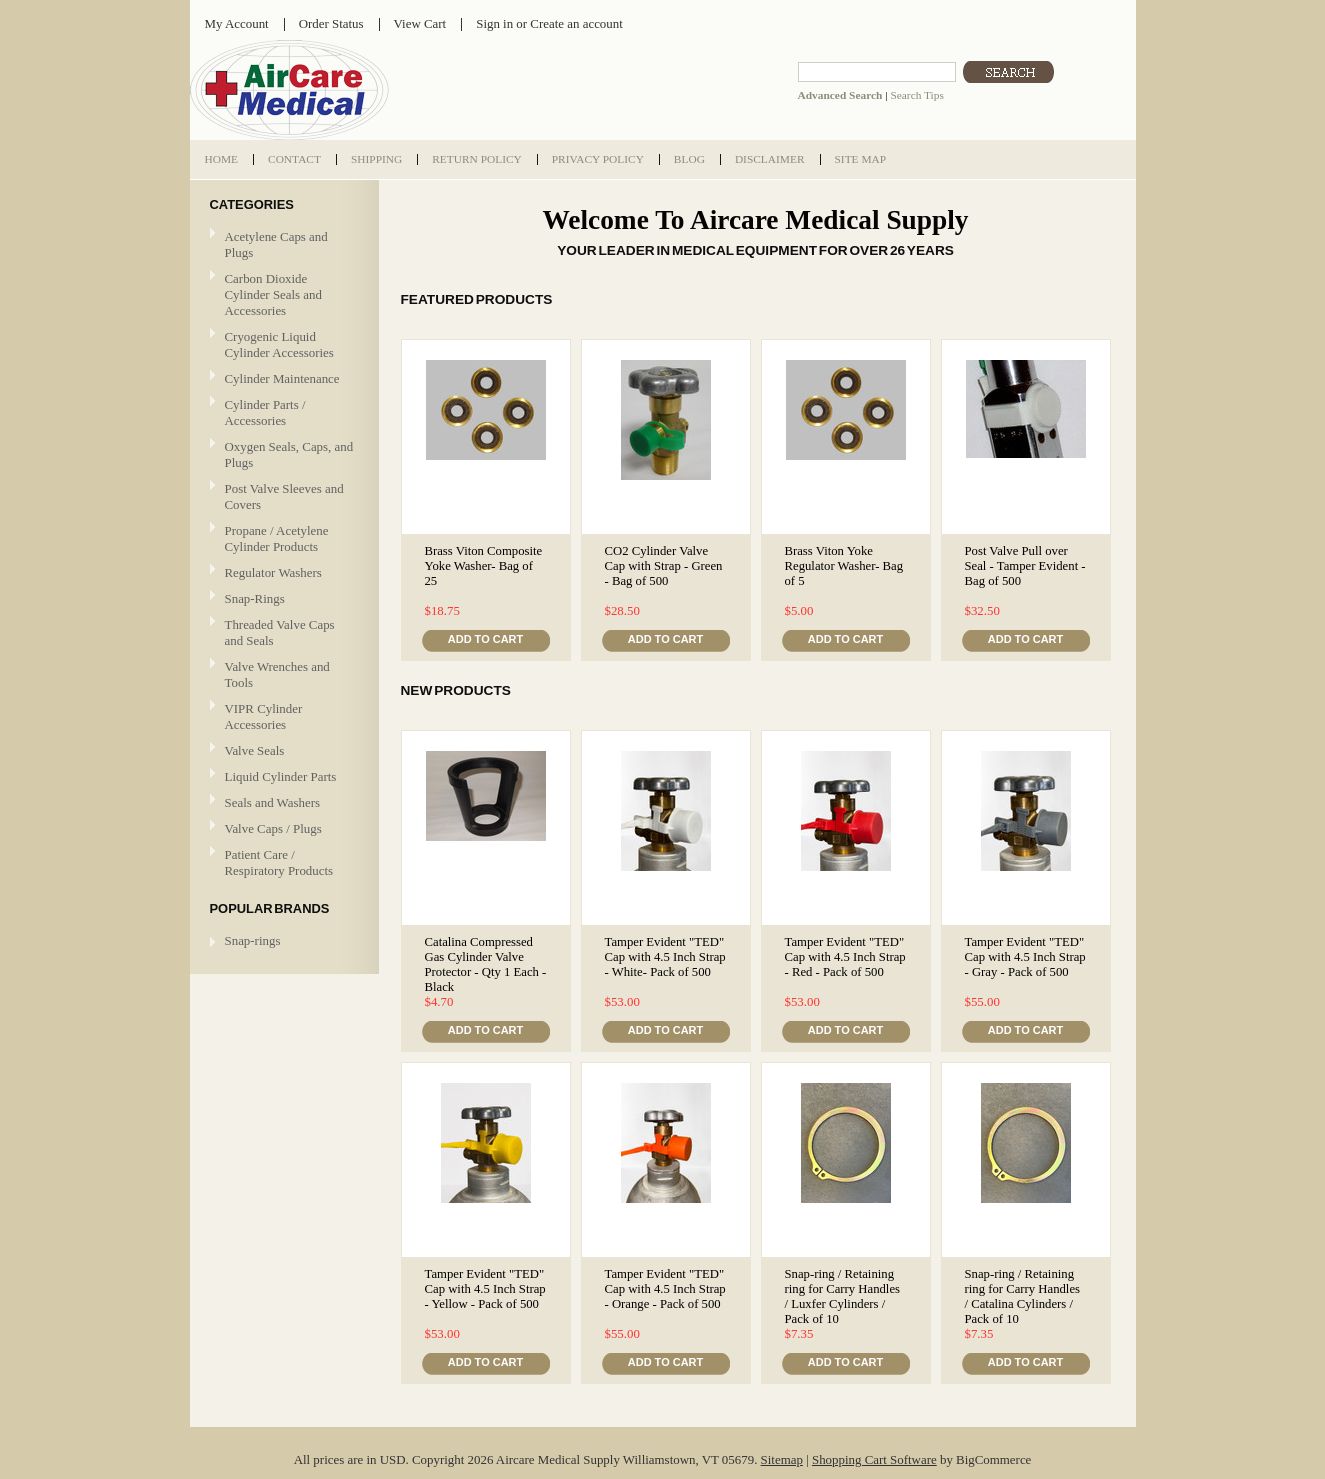 This screenshot has height=1479, width=1325. Describe the element at coordinates (845, 957) in the screenshot. I see `Tamper Evident "TED" Cap with 4.5 Inch Strap - Red - Pack of 500` at that location.